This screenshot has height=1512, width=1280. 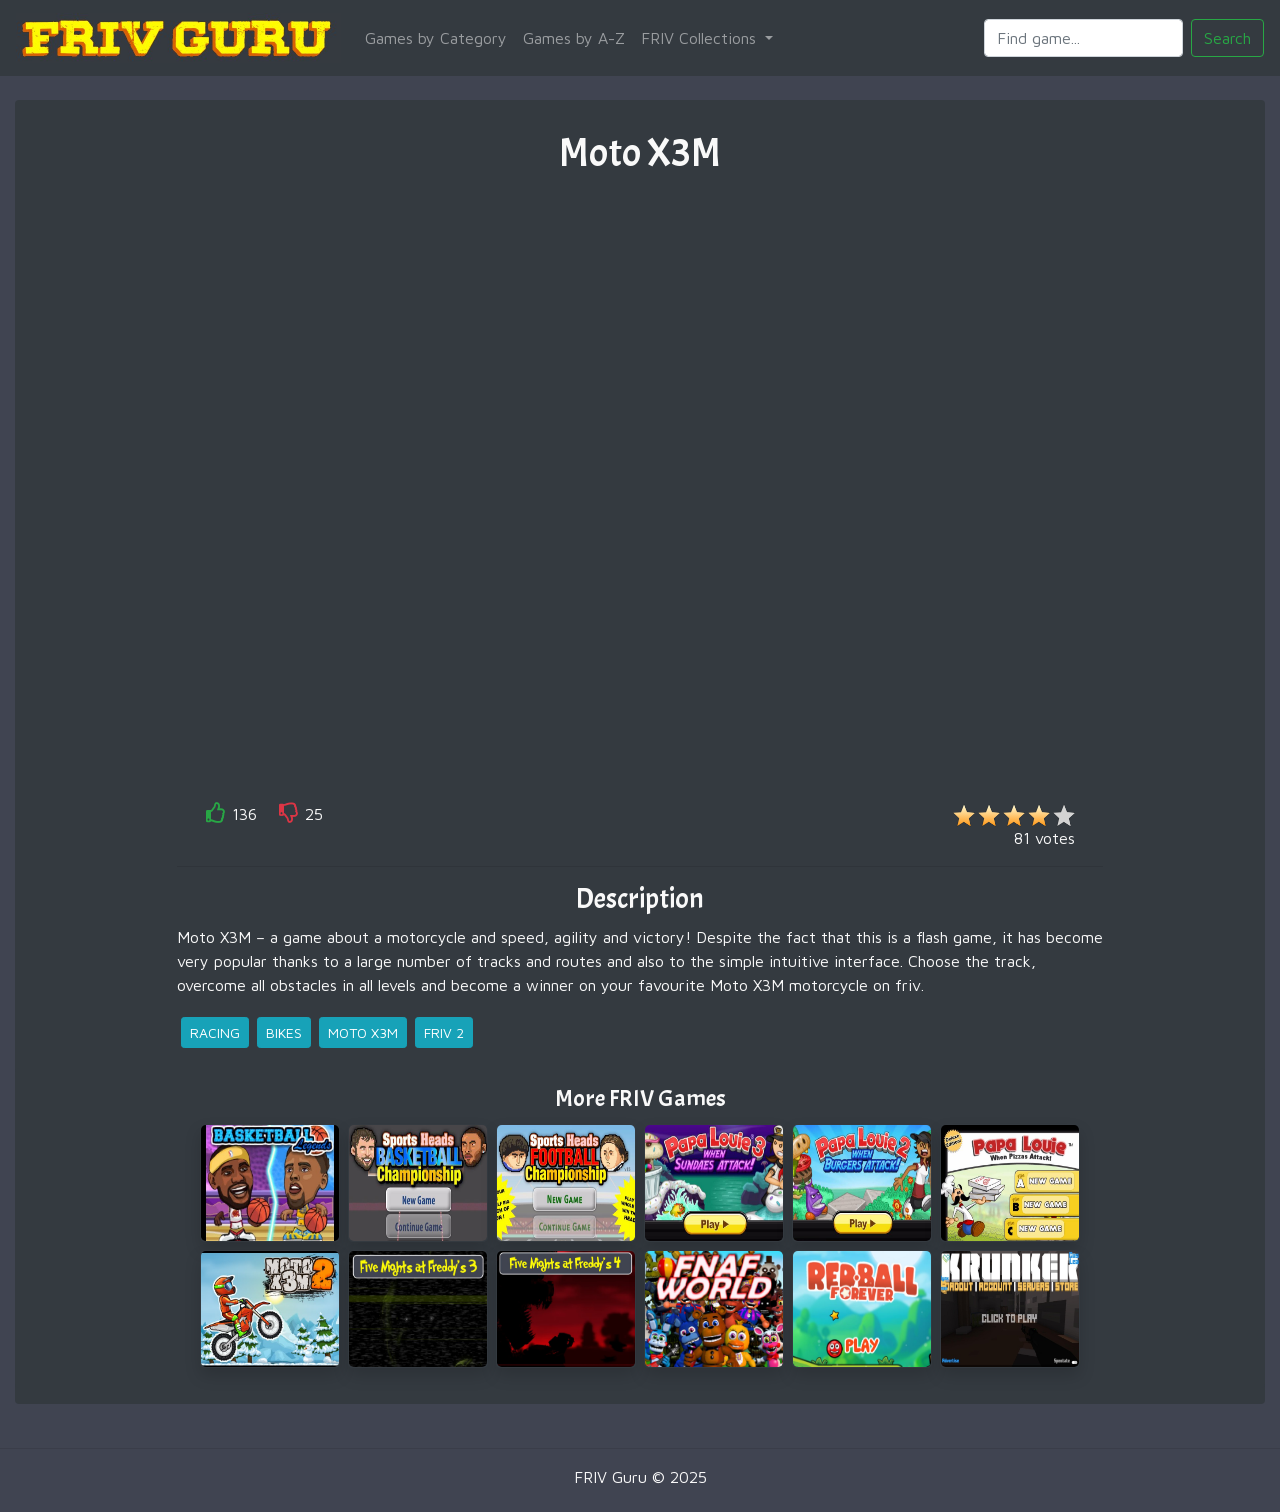 I want to click on bikes, so click(x=284, y=1032).